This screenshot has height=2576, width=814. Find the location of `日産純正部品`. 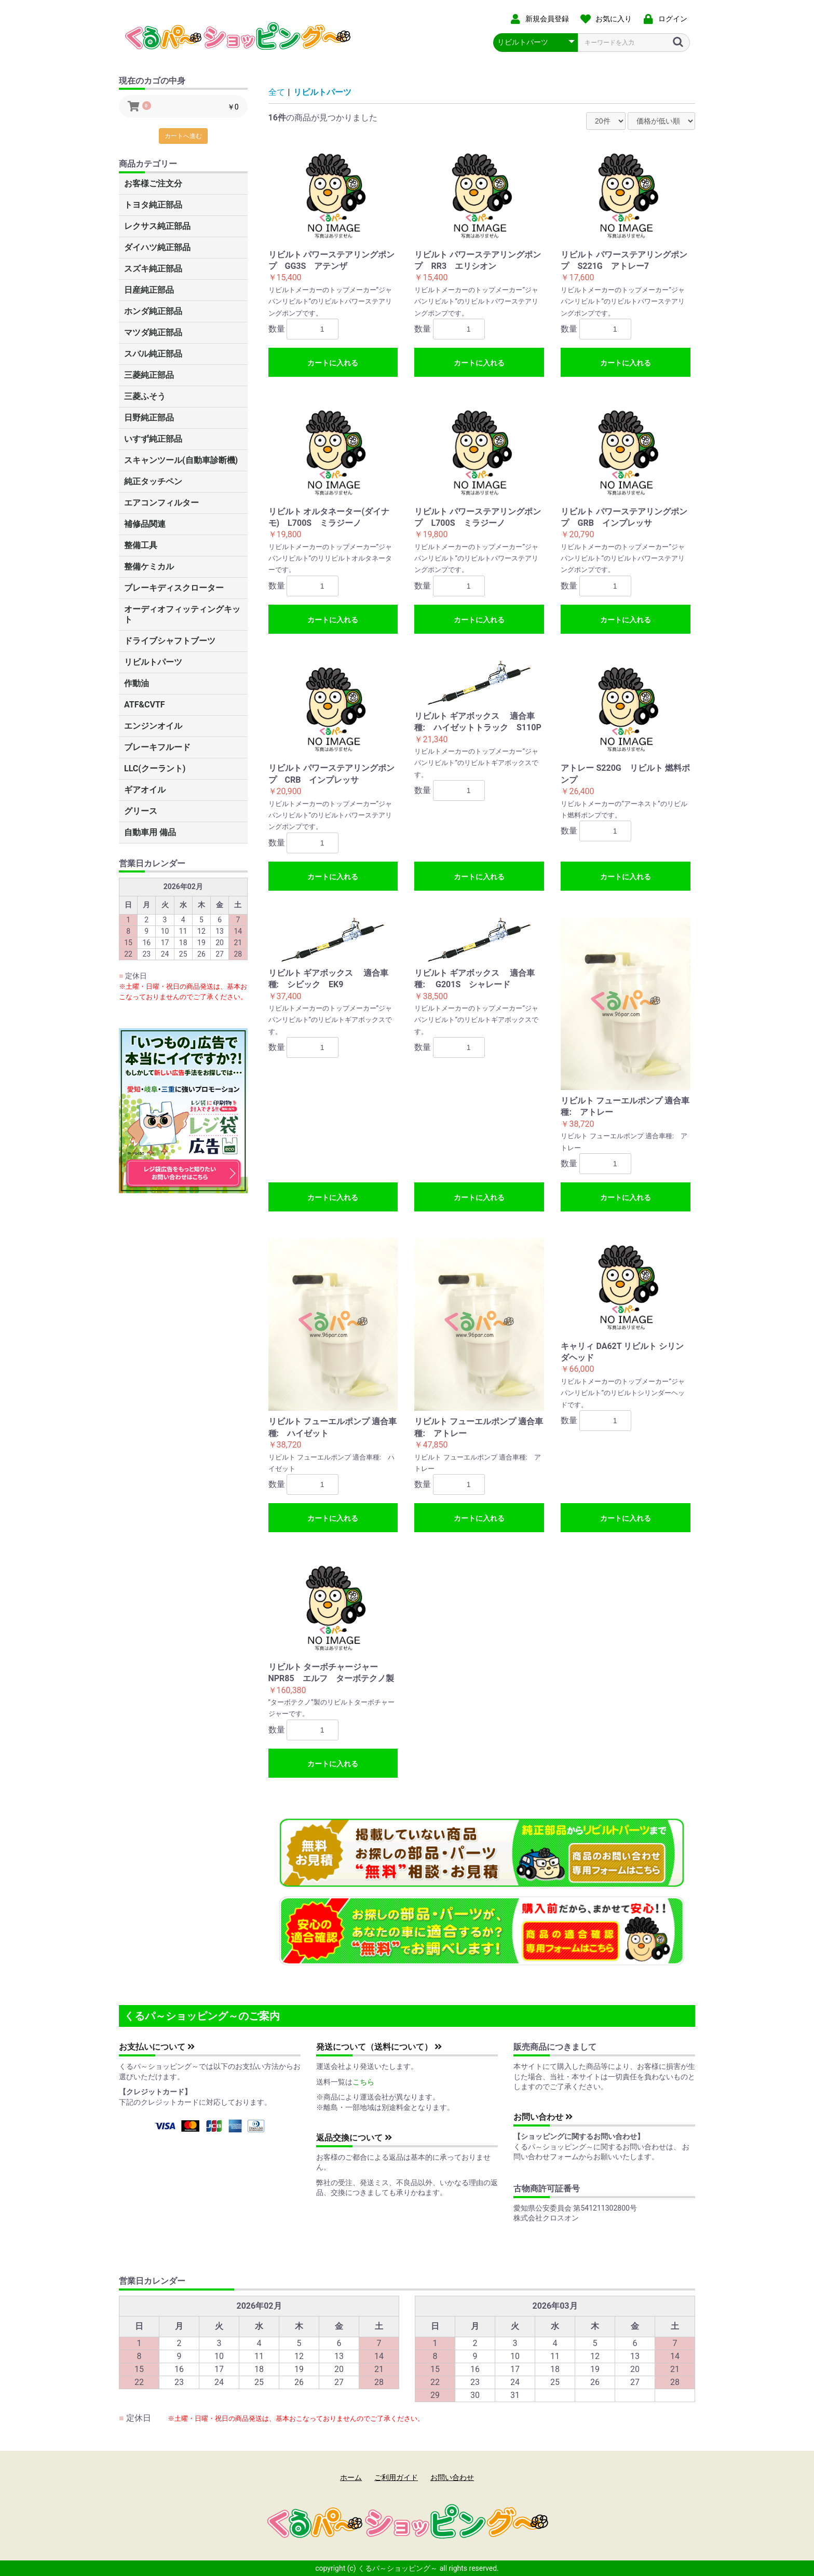

日産純正部品 is located at coordinates (149, 290).